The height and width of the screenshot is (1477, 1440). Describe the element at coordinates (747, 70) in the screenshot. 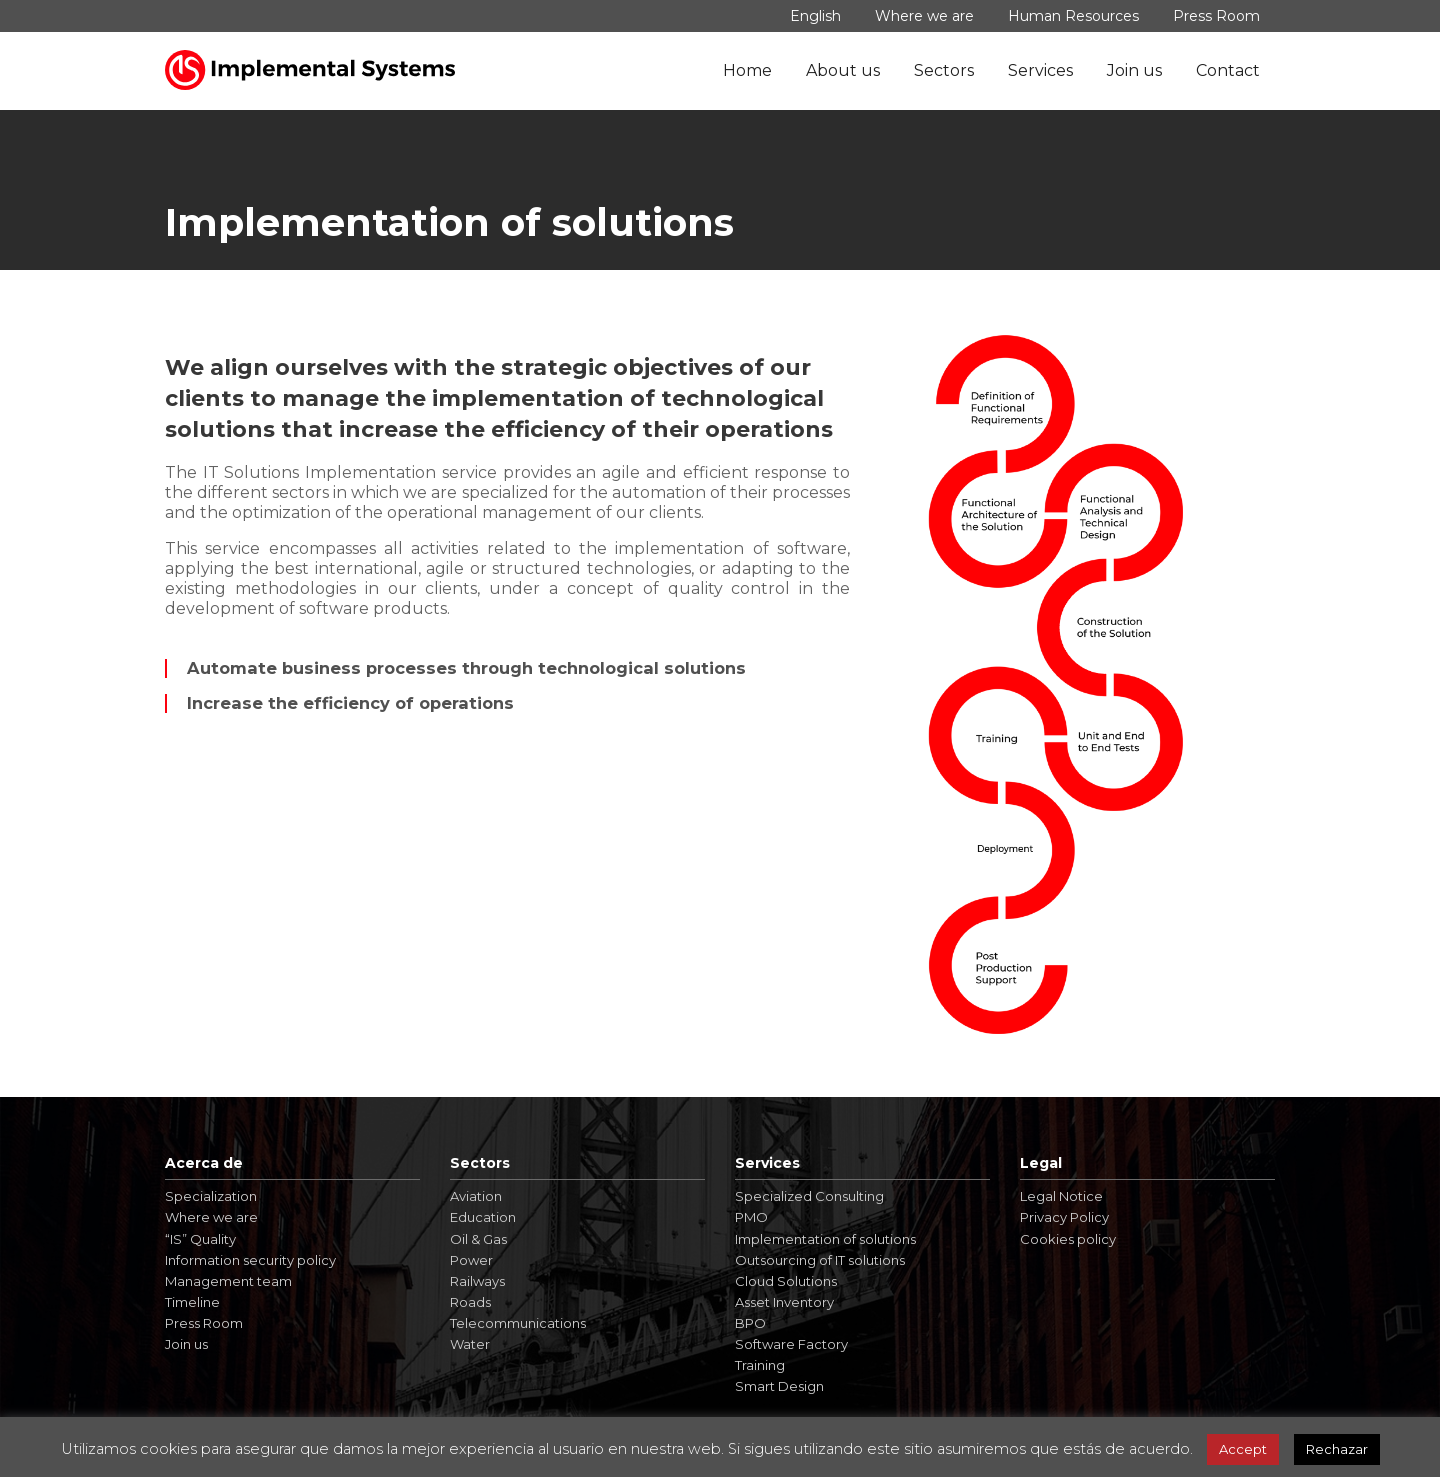

I see `Home` at that location.